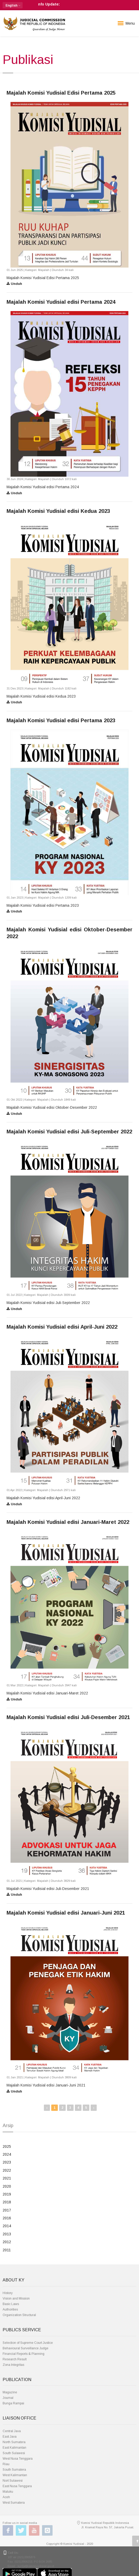 The height and width of the screenshot is (2576, 139). Describe the element at coordinates (14, 2442) in the screenshot. I see `North Sumatera` at that location.